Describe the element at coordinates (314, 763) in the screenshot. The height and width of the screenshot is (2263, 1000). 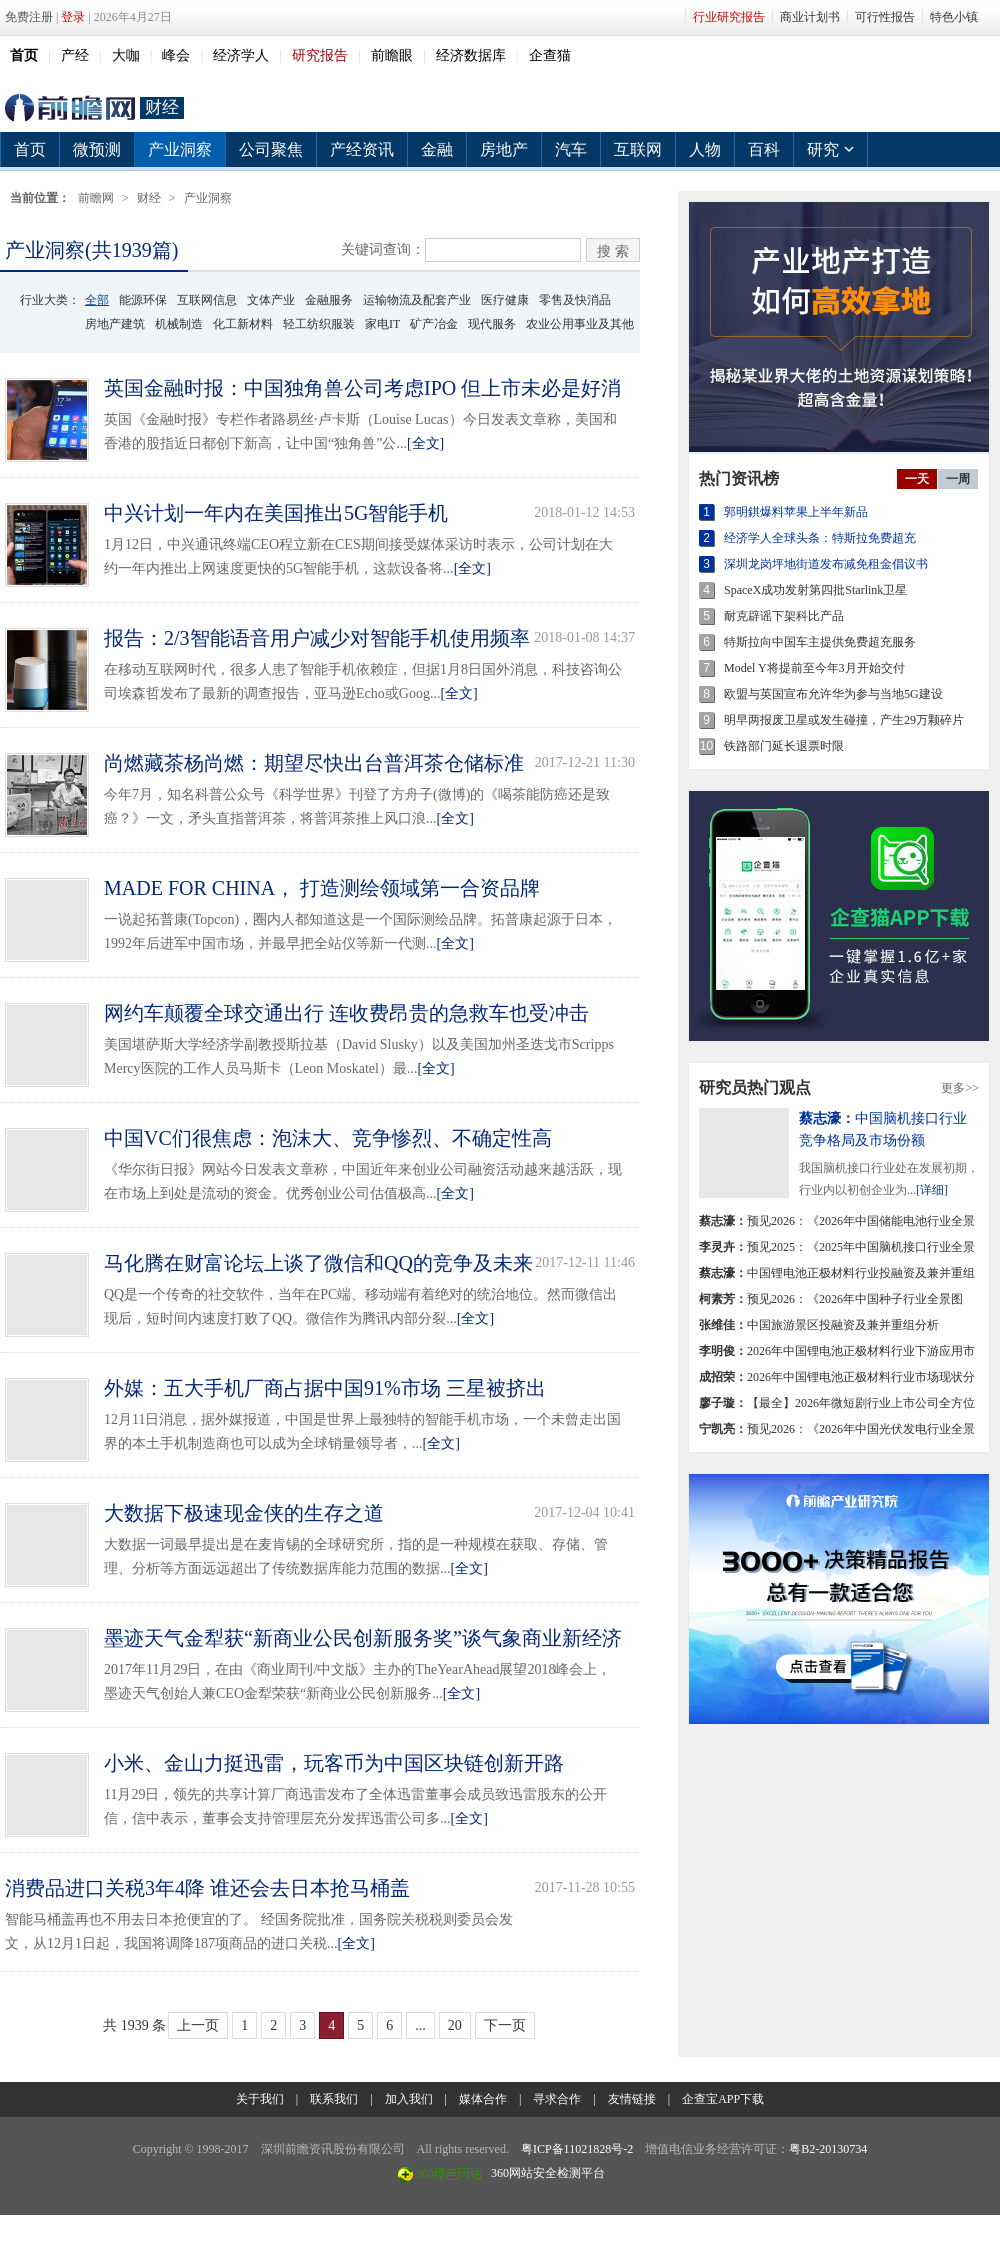
I see `尚燃藏茶杨尚燃：期望尽快出台普洱茶仓储标准` at that location.